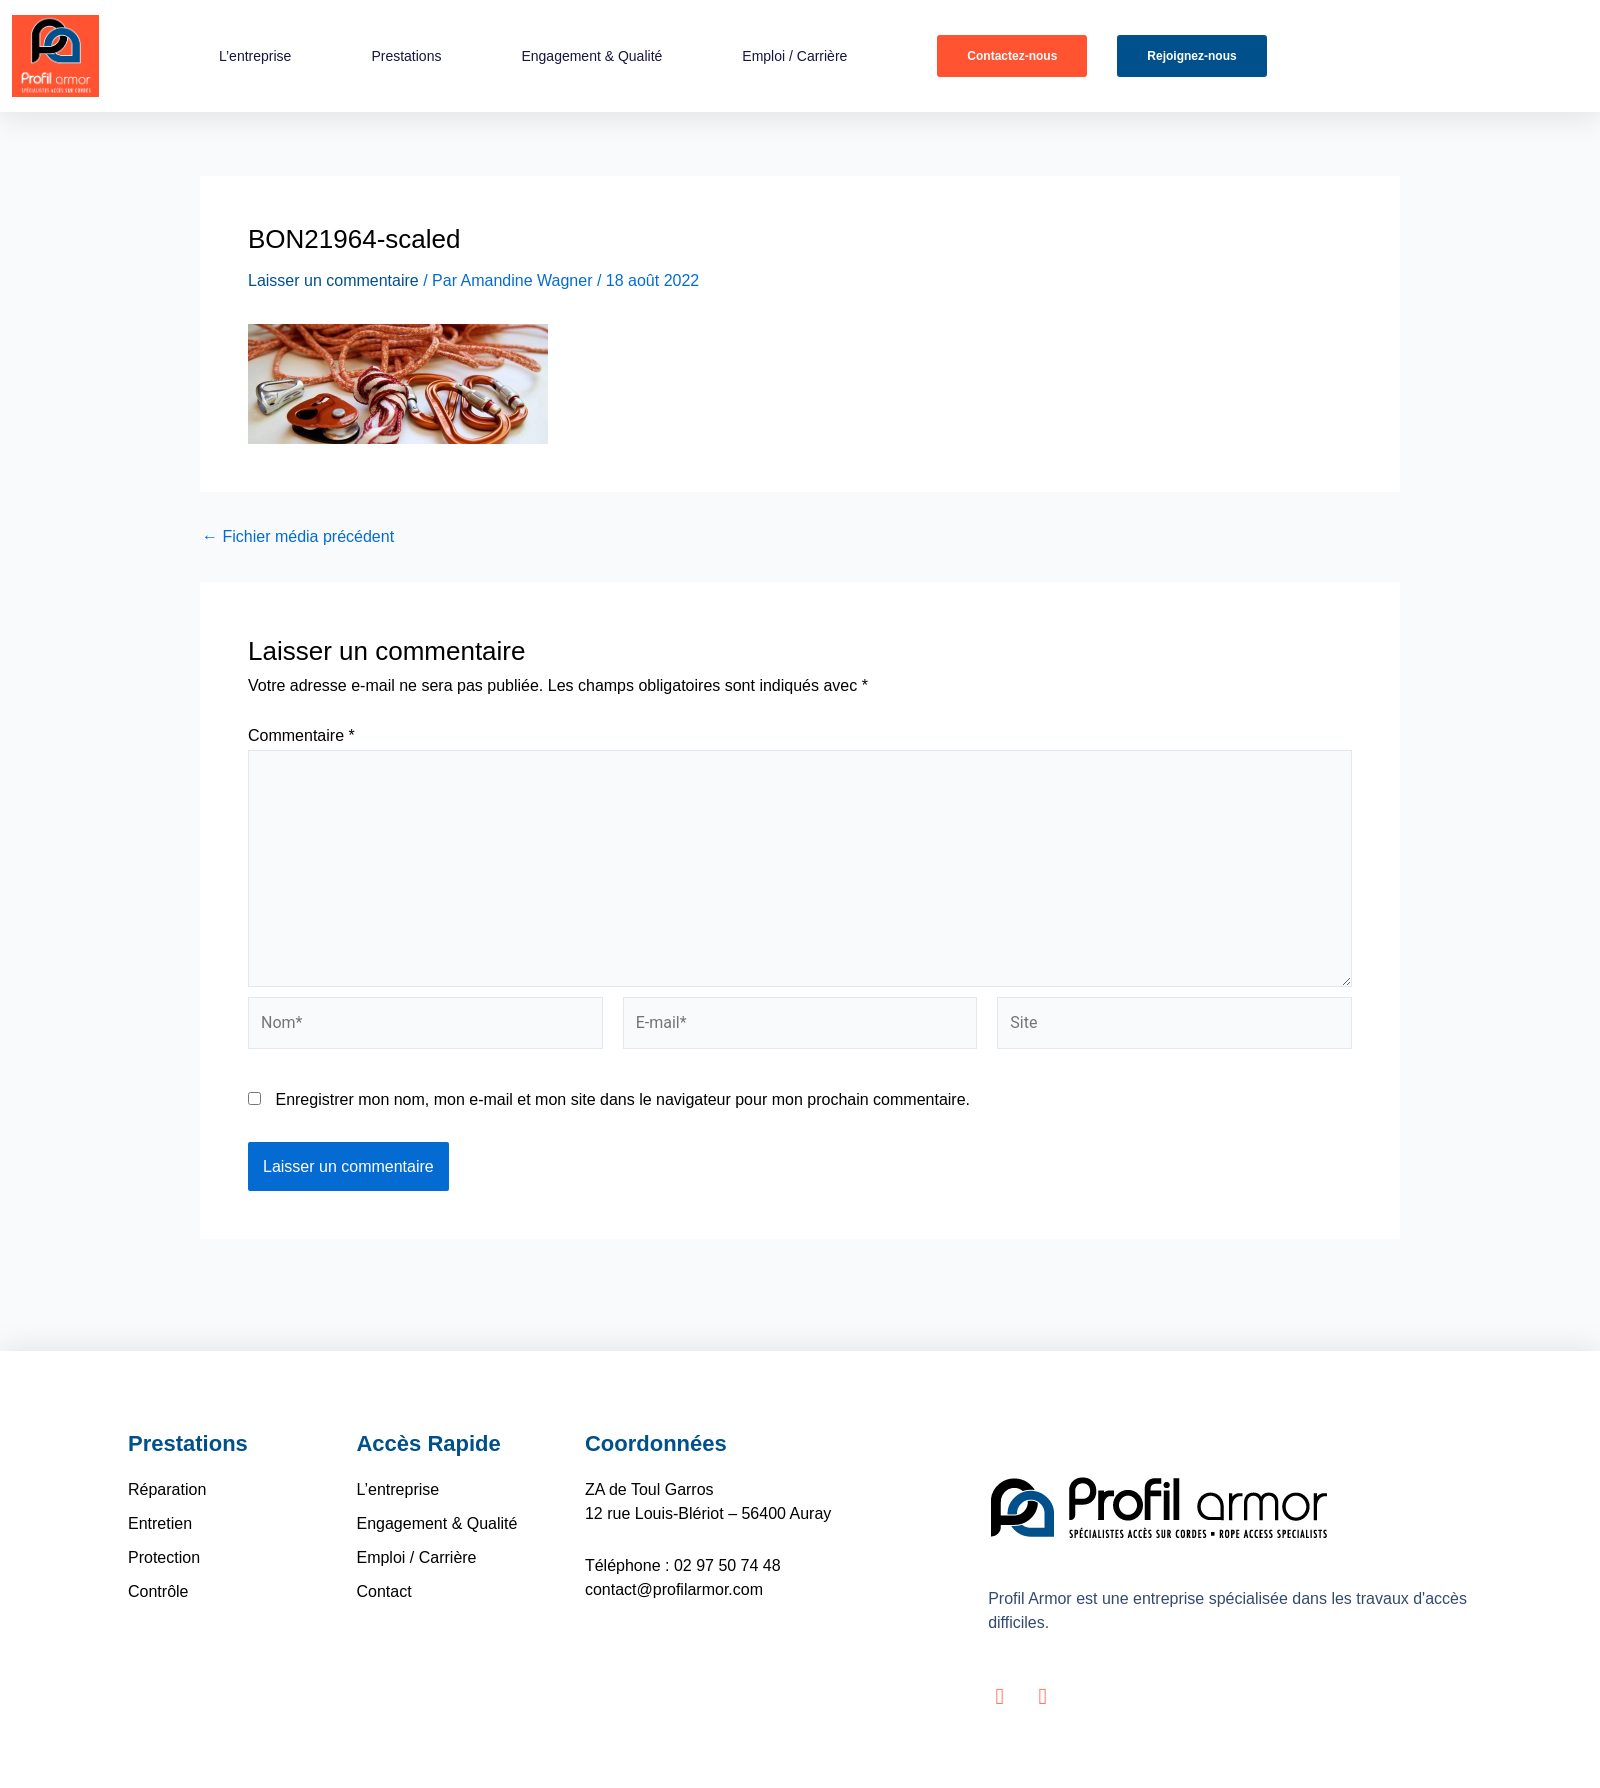 This screenshot has width=1600, height=1788. I want to click on Emploi / Carrière, so click(793, 56).